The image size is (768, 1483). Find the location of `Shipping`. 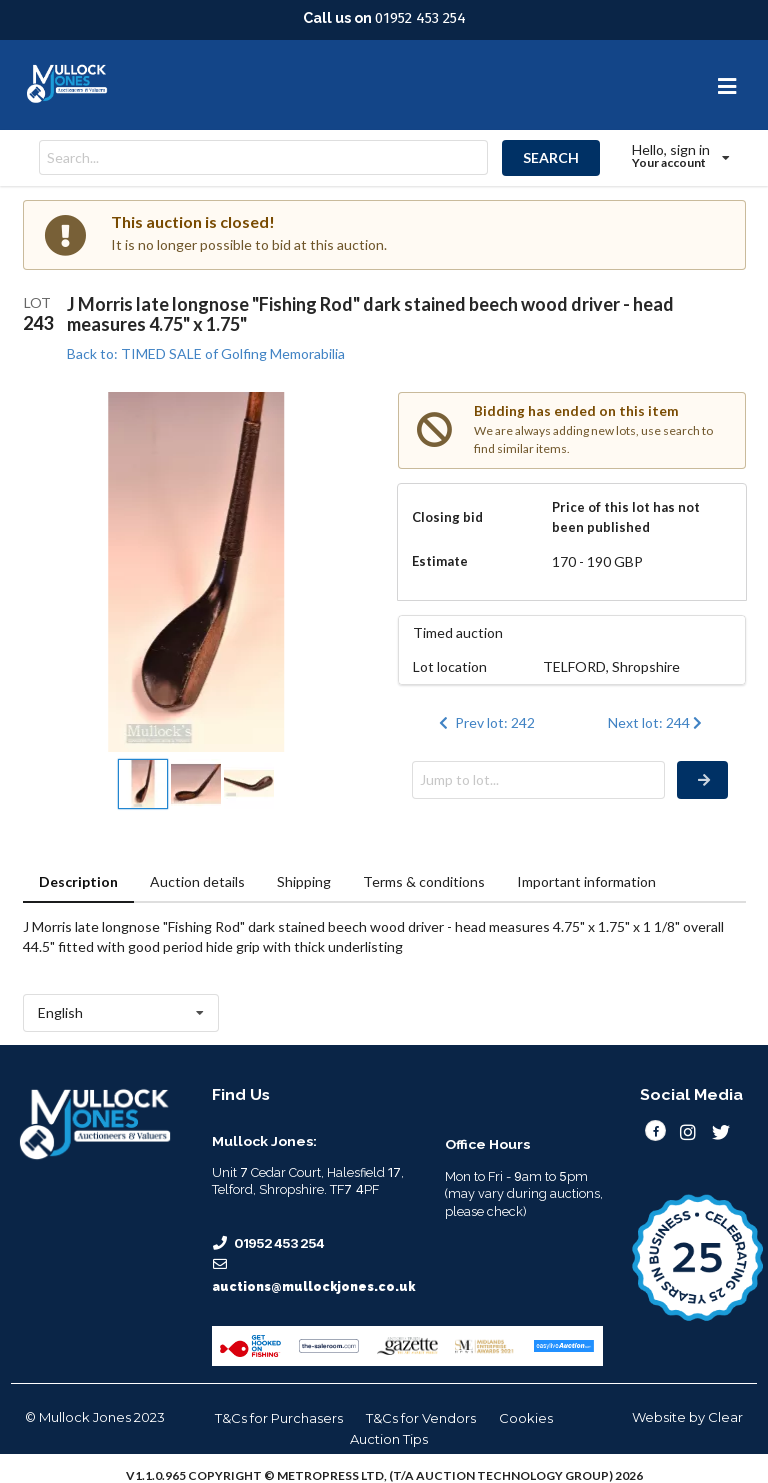

Shipping is located at coordinates (304, 881).